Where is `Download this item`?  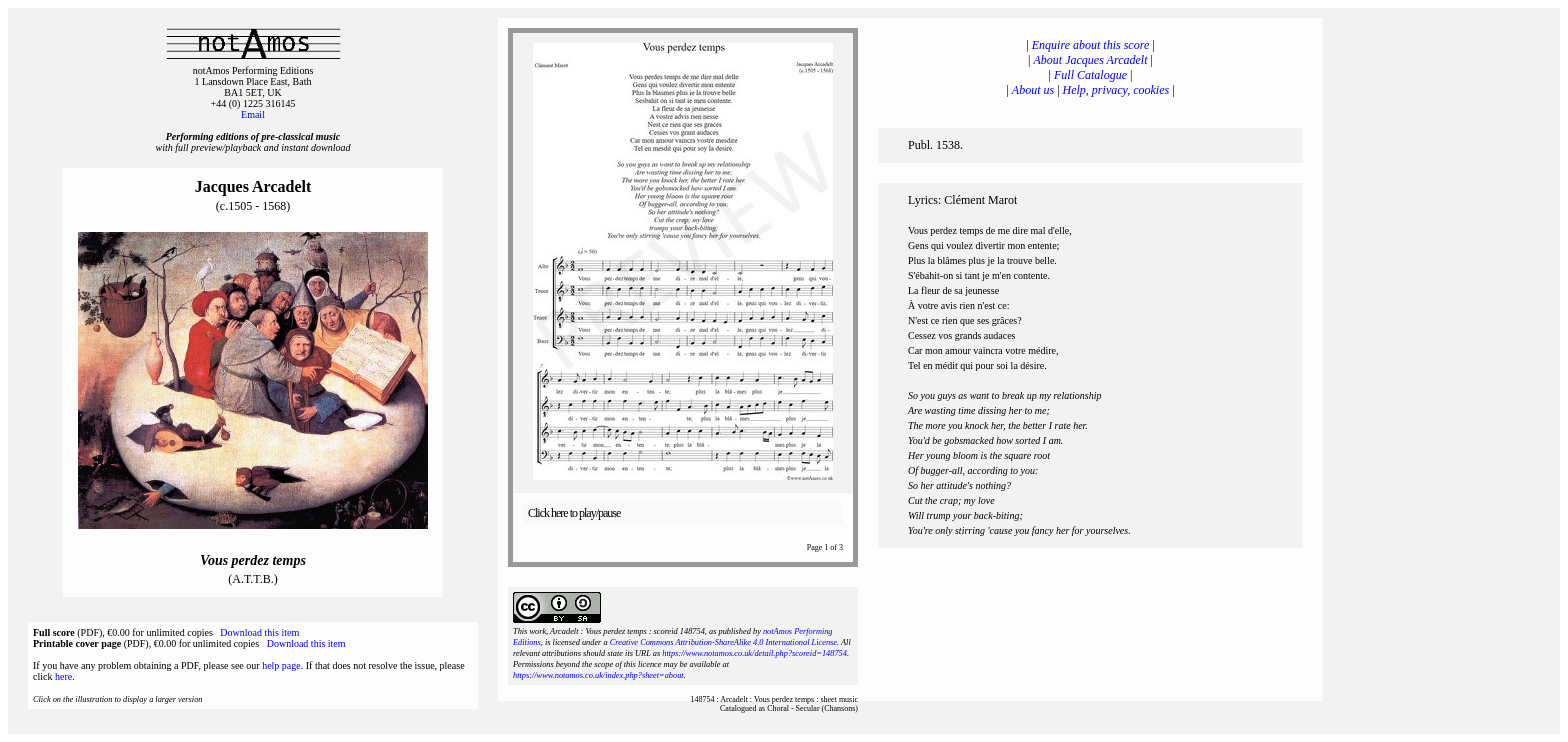 Download this item is located at coordinates (259, 632).